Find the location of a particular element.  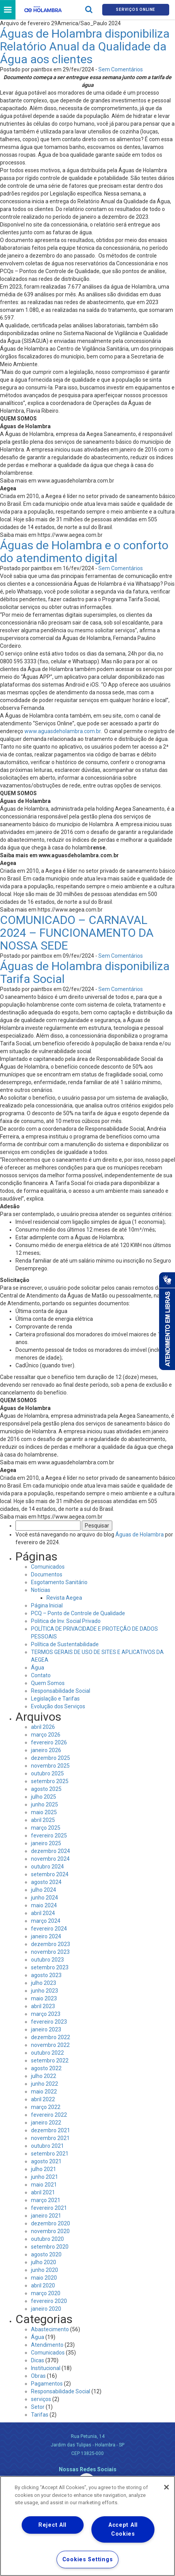

Legislação e Tarifas is located at coordinates (55, 1698).